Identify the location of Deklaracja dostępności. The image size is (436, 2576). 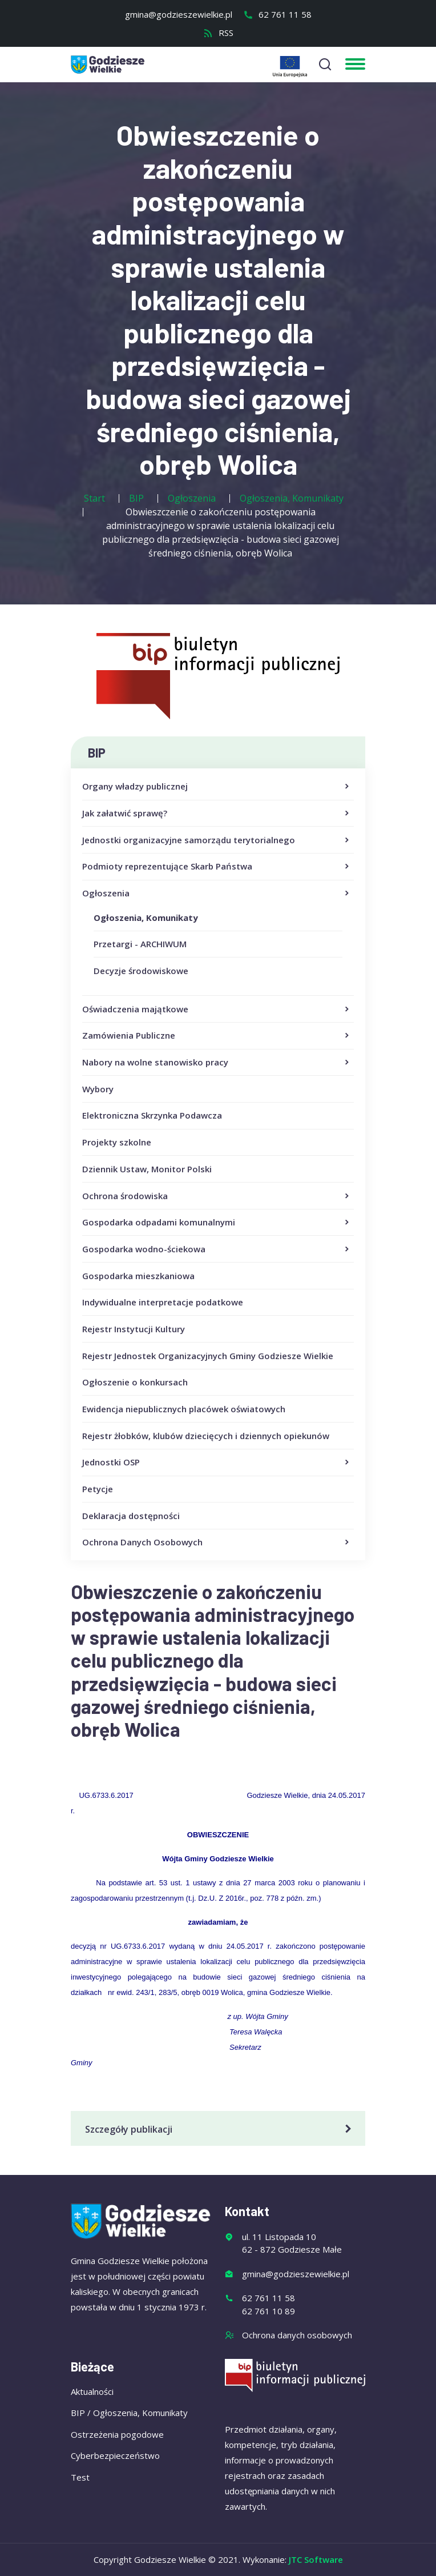
(131, 1515).